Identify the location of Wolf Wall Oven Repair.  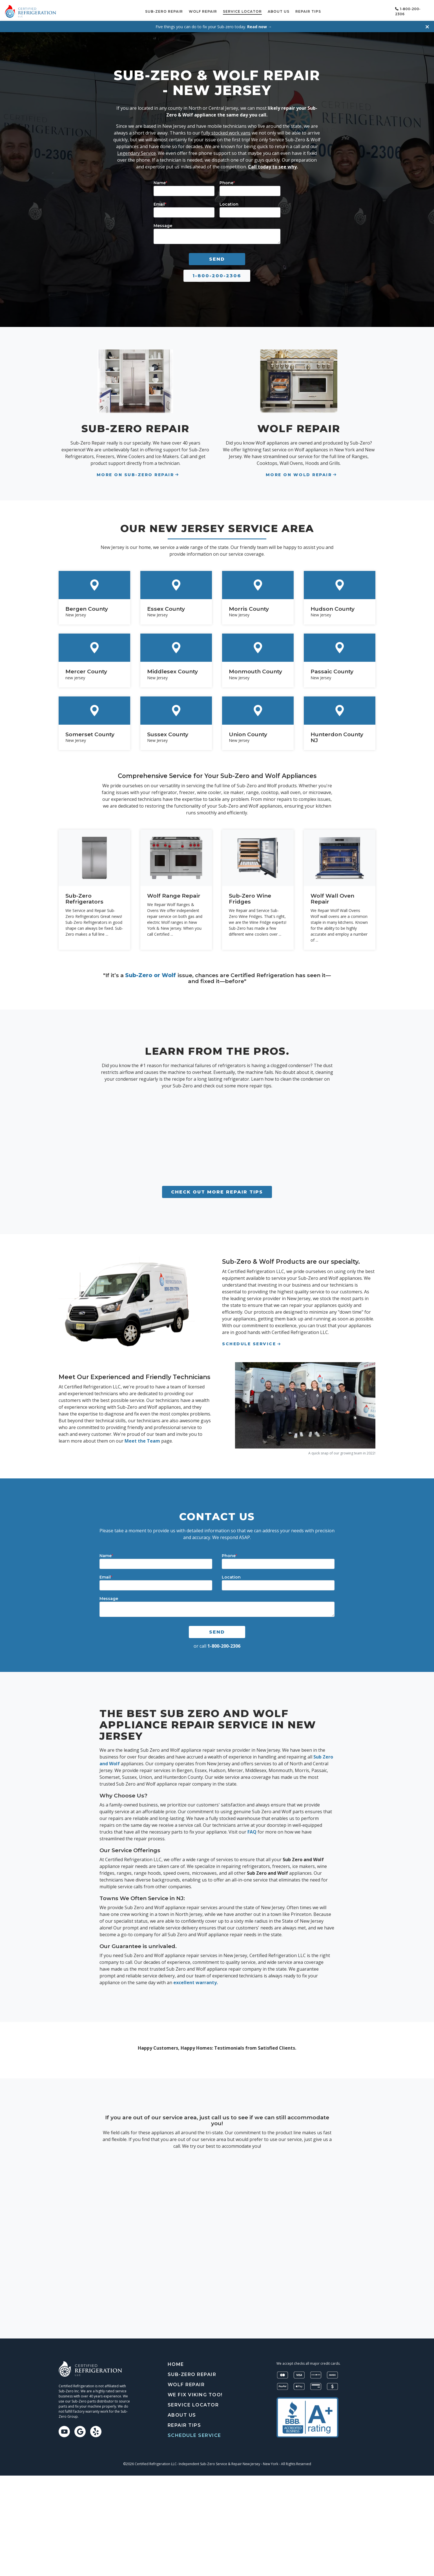
(332, 896).